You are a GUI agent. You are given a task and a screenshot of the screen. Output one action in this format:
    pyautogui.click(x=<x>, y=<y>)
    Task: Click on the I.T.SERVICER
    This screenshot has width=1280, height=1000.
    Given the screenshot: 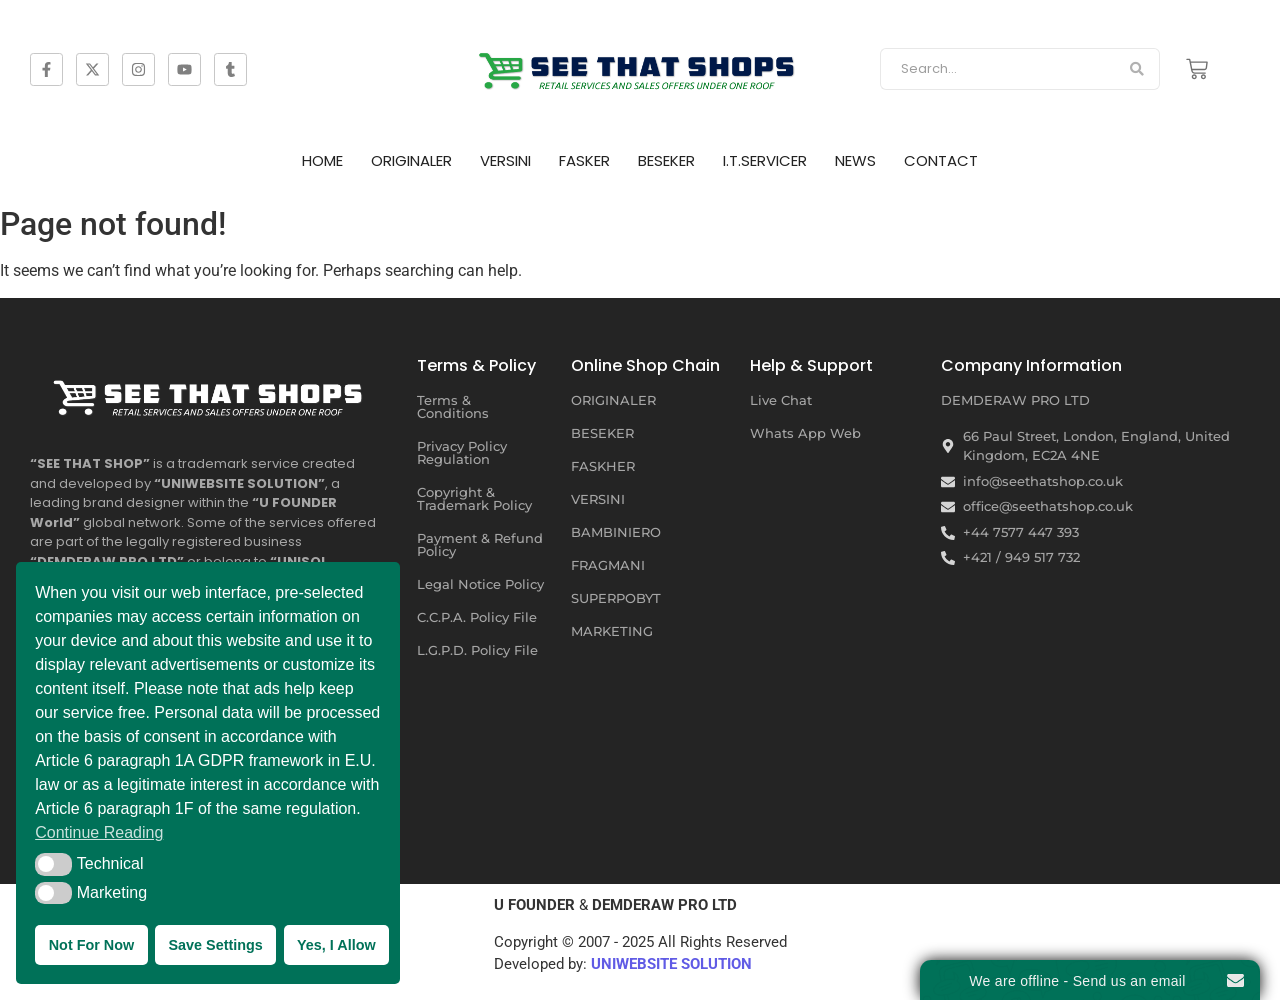 What is the action you would take?
    pyautogui.click(x=765, y=160)
    